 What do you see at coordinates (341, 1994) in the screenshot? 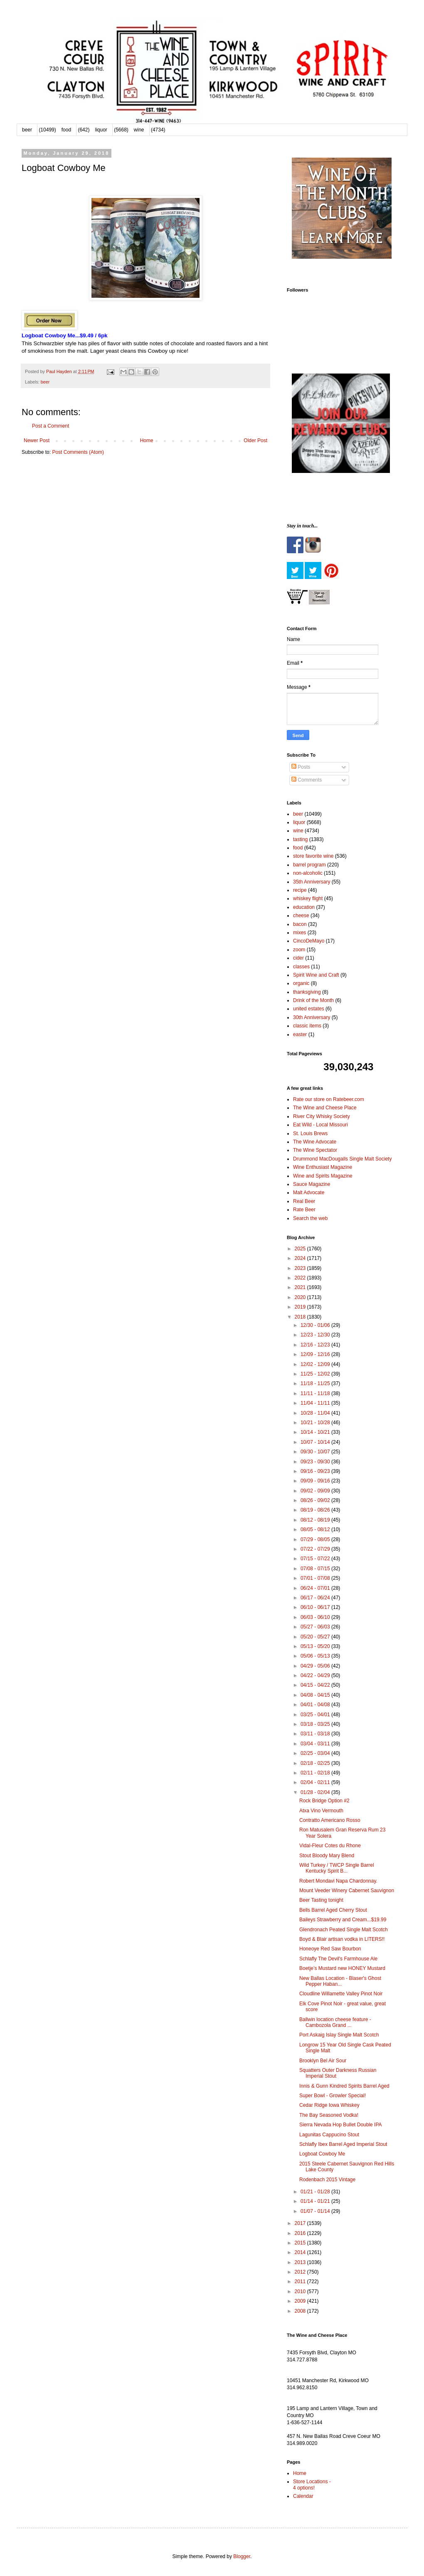
I see `Cloudline Willamette Valley Pinot Noir` at bounding box center [341, 1994].